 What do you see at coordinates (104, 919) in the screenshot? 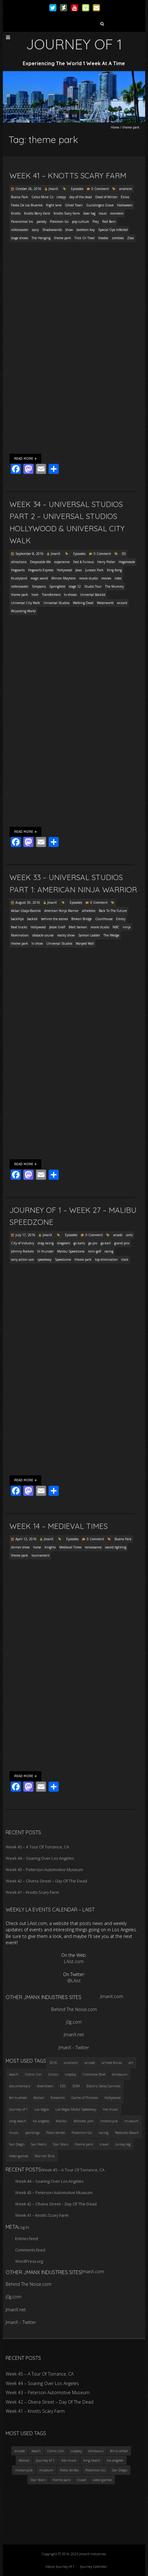
I see `Courthouse` at bounding box center [104, 919].